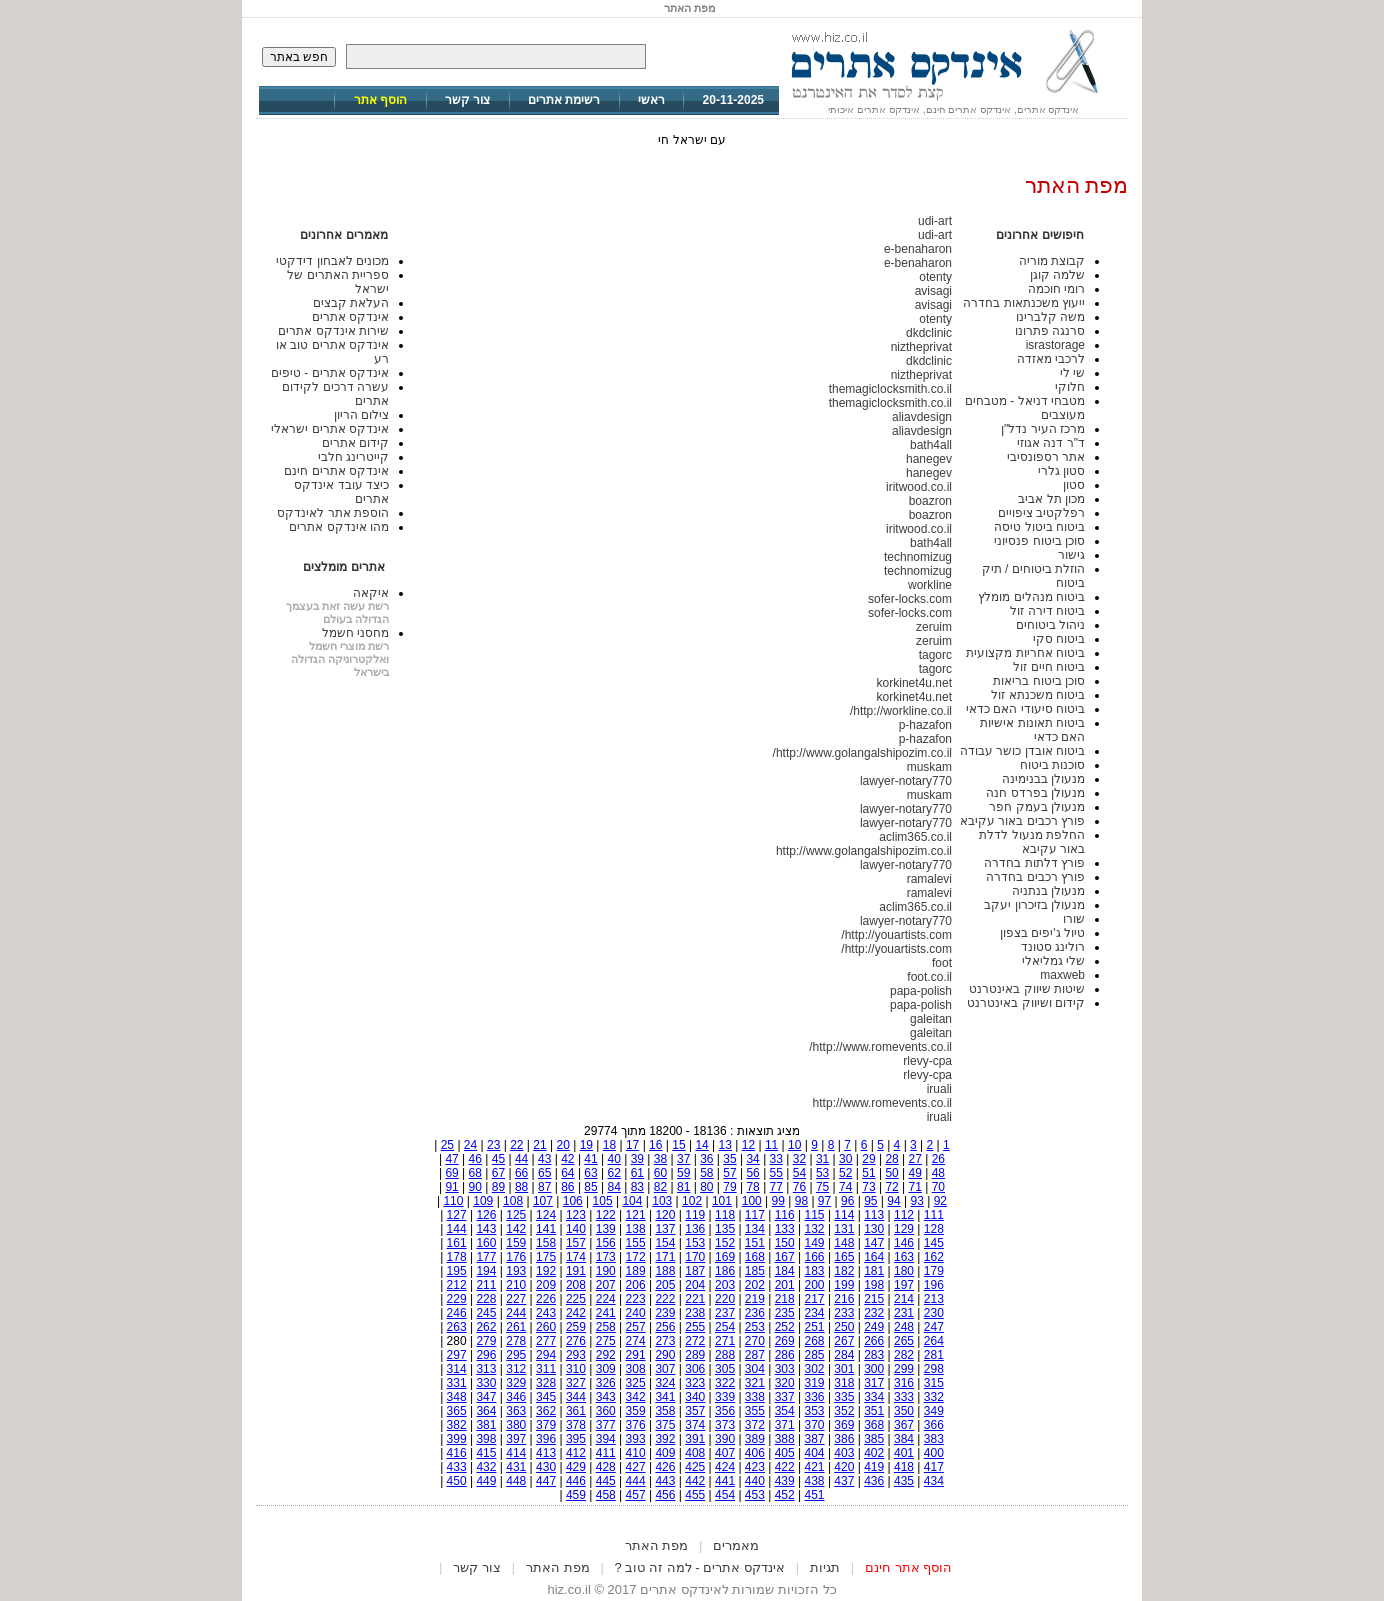 The image size is (1384, 1601). What do you see at coordinates (776, 1187) in the screenshot?
I see `77` at bounding box center [776, 1187].